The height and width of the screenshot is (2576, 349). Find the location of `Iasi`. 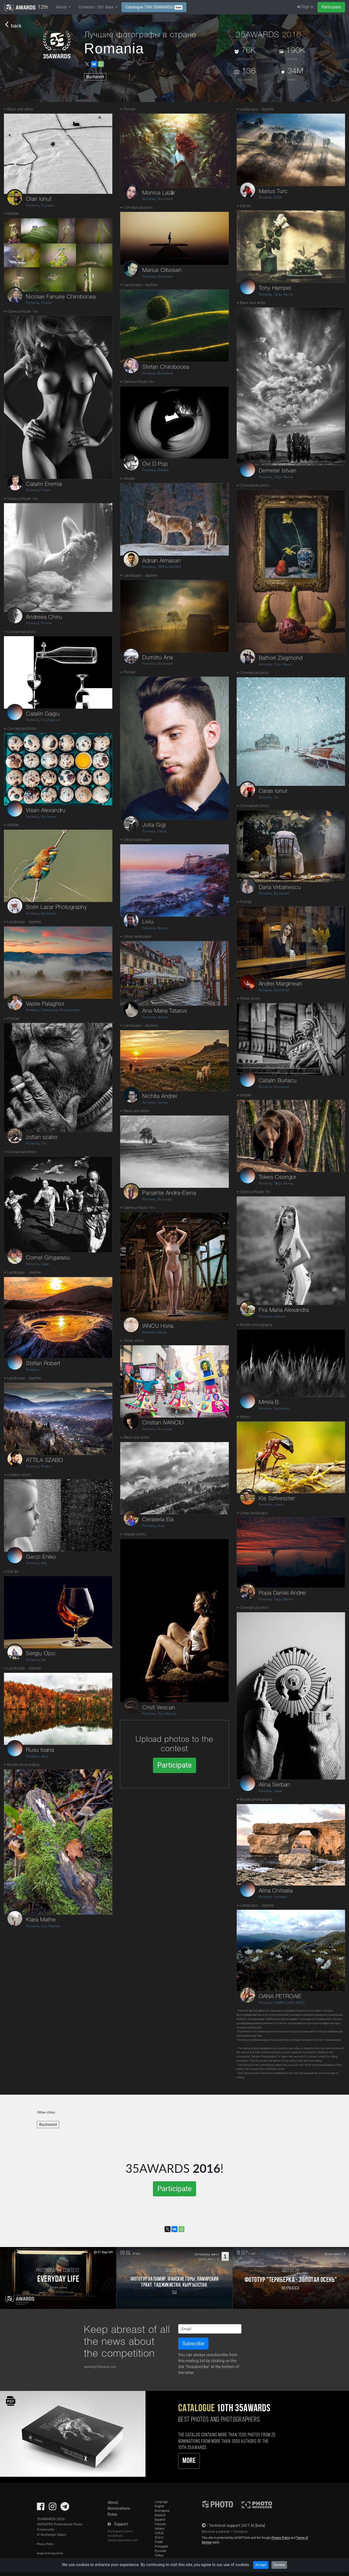

Iasi is located at coordinates (43, 1660).